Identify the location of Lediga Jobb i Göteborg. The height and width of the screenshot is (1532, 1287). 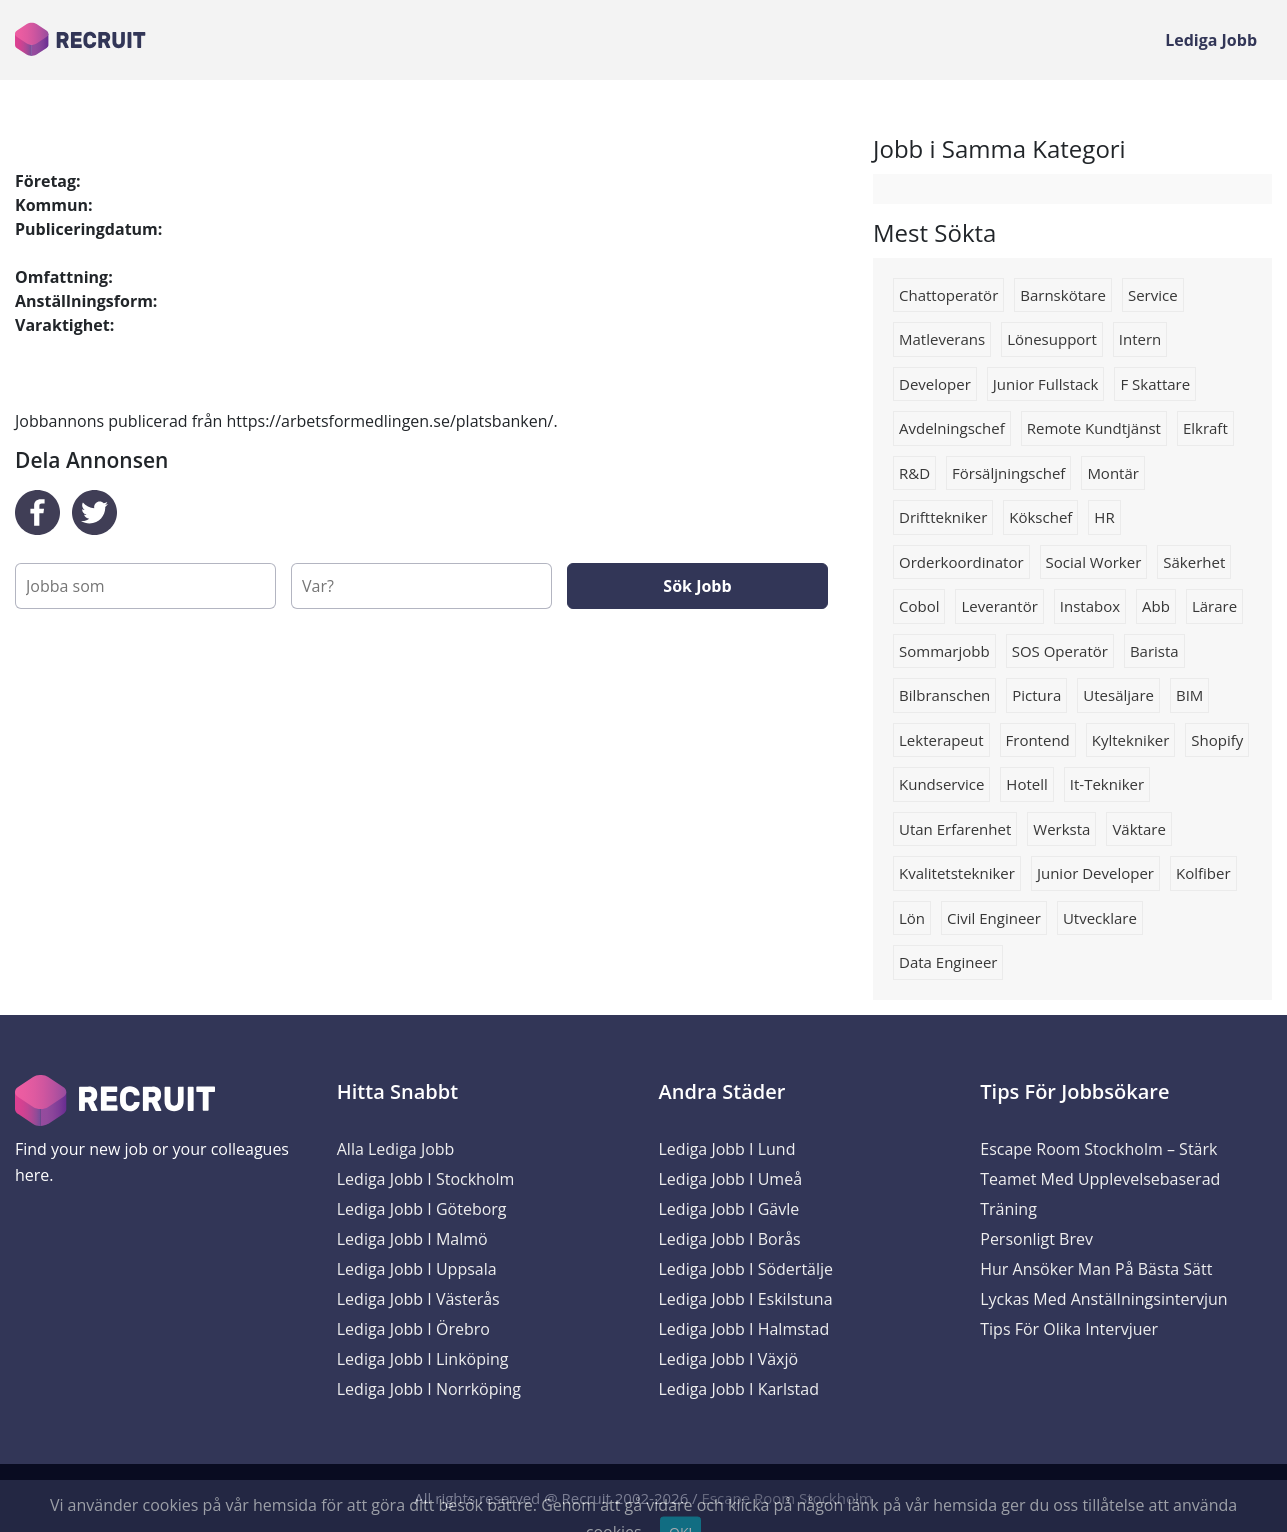
(422, 1209).